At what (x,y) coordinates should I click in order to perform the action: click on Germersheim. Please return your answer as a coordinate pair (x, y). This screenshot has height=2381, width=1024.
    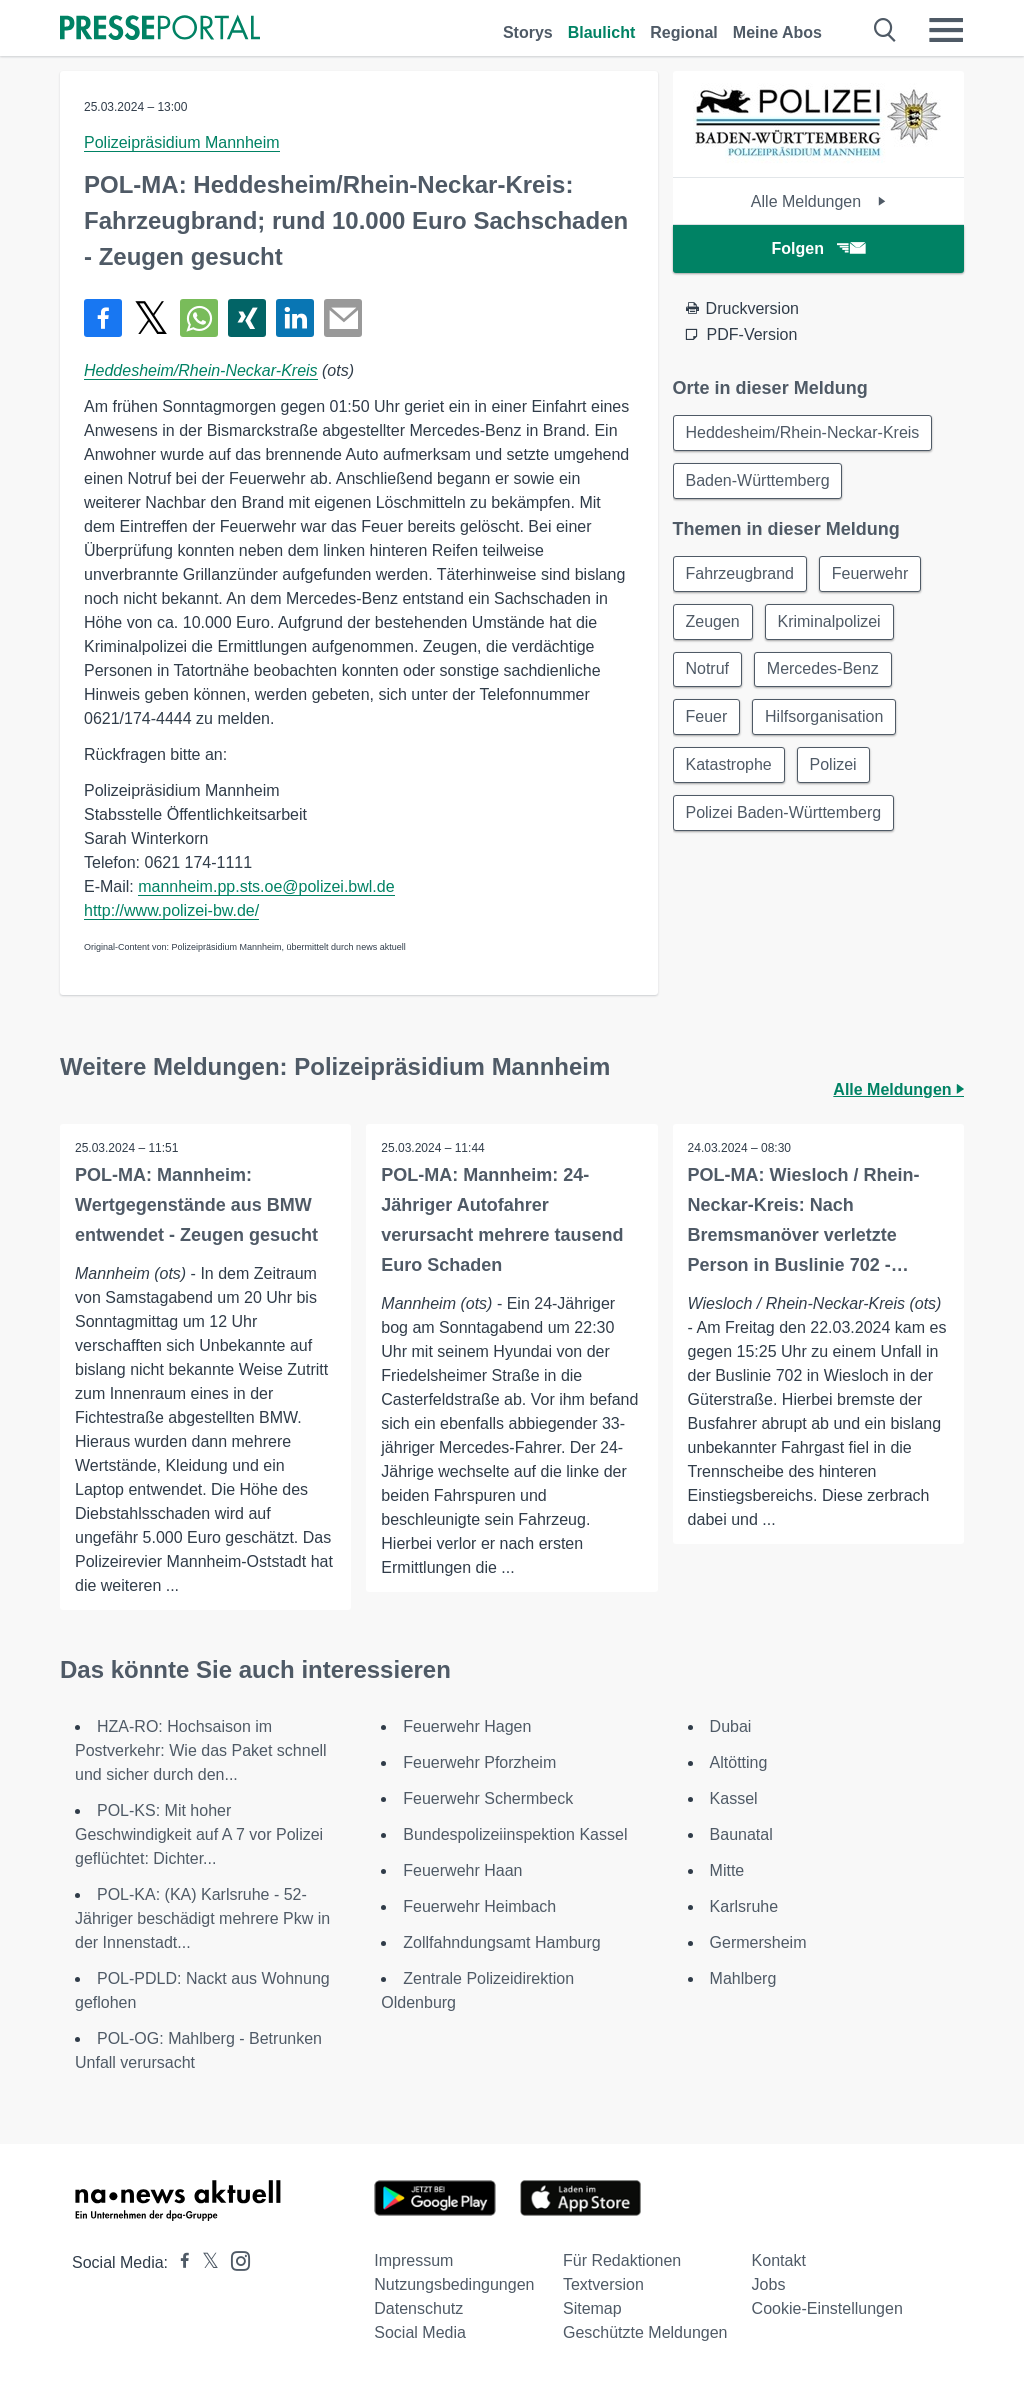
    Looking at the image, I should click on (758, 1942).